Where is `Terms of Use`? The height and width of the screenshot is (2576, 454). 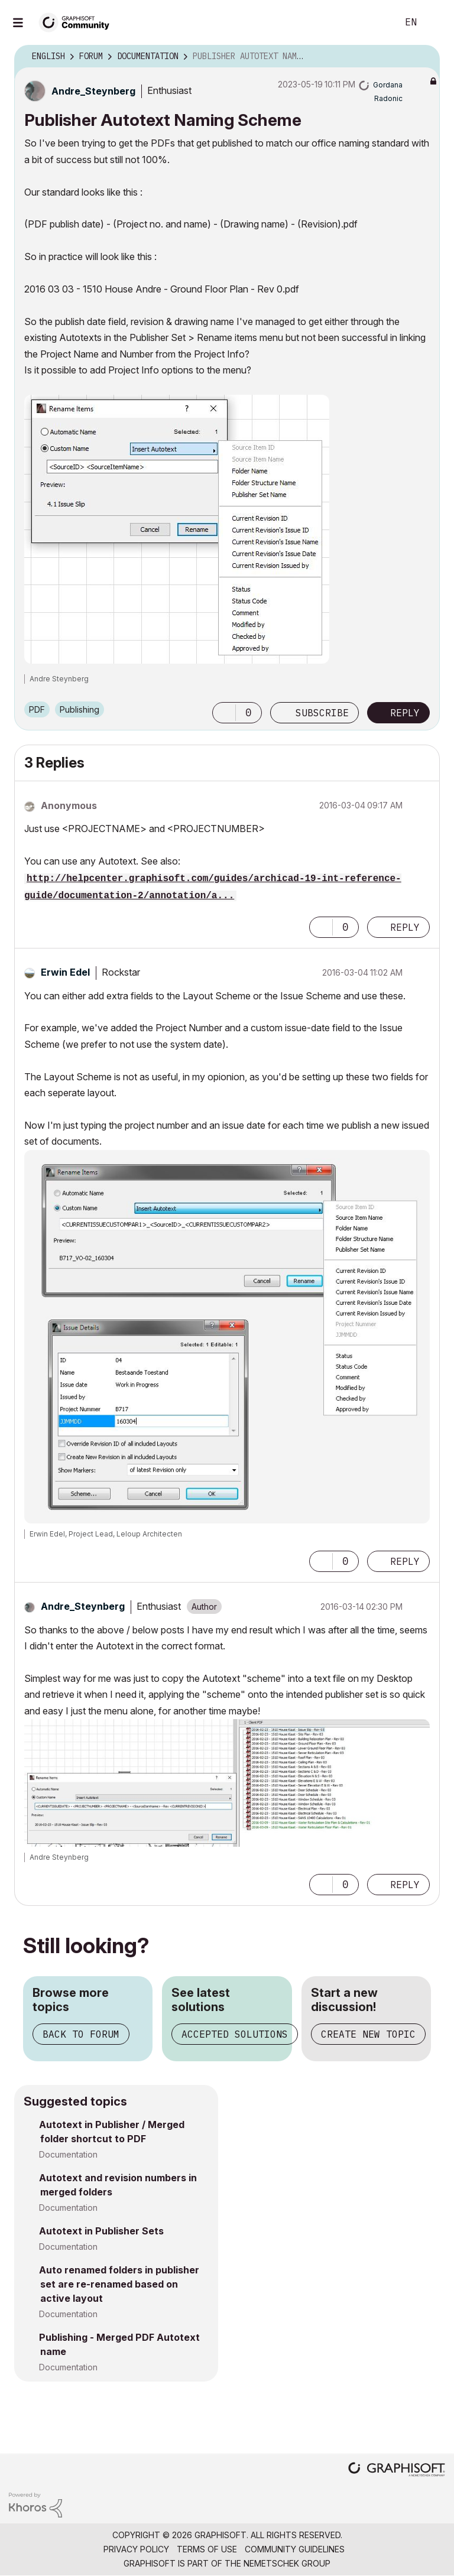 Terms of Use is located at coordinates (207, 2549).